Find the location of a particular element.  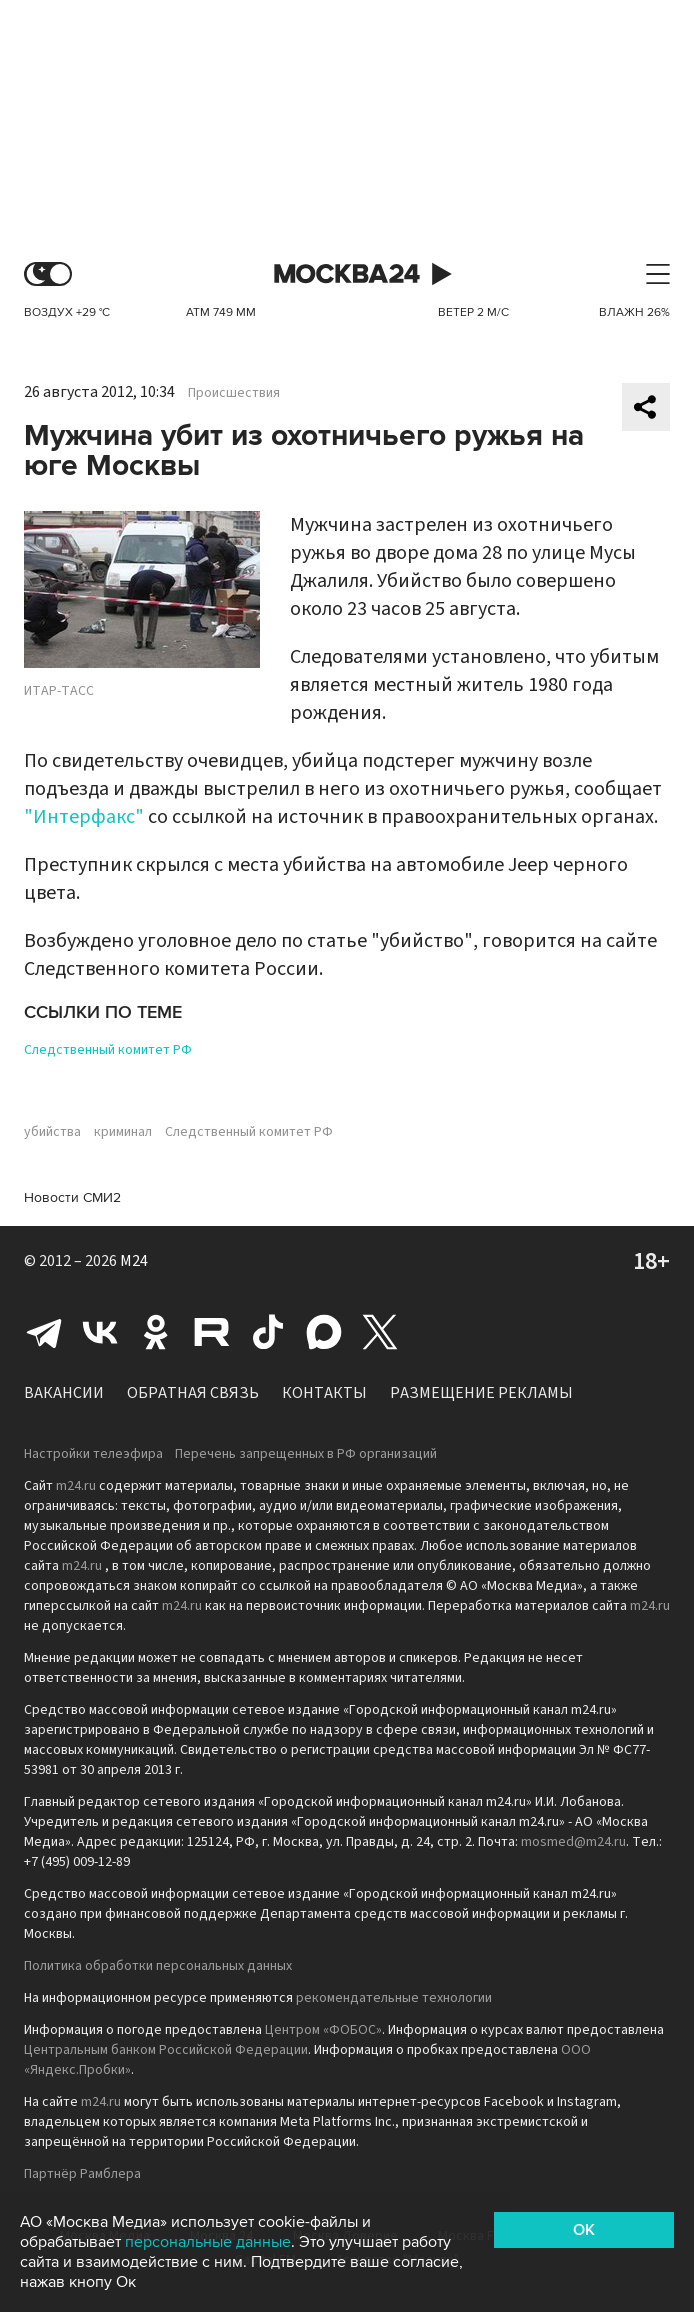

Одноклассники is located at coordinates (156, 1332).